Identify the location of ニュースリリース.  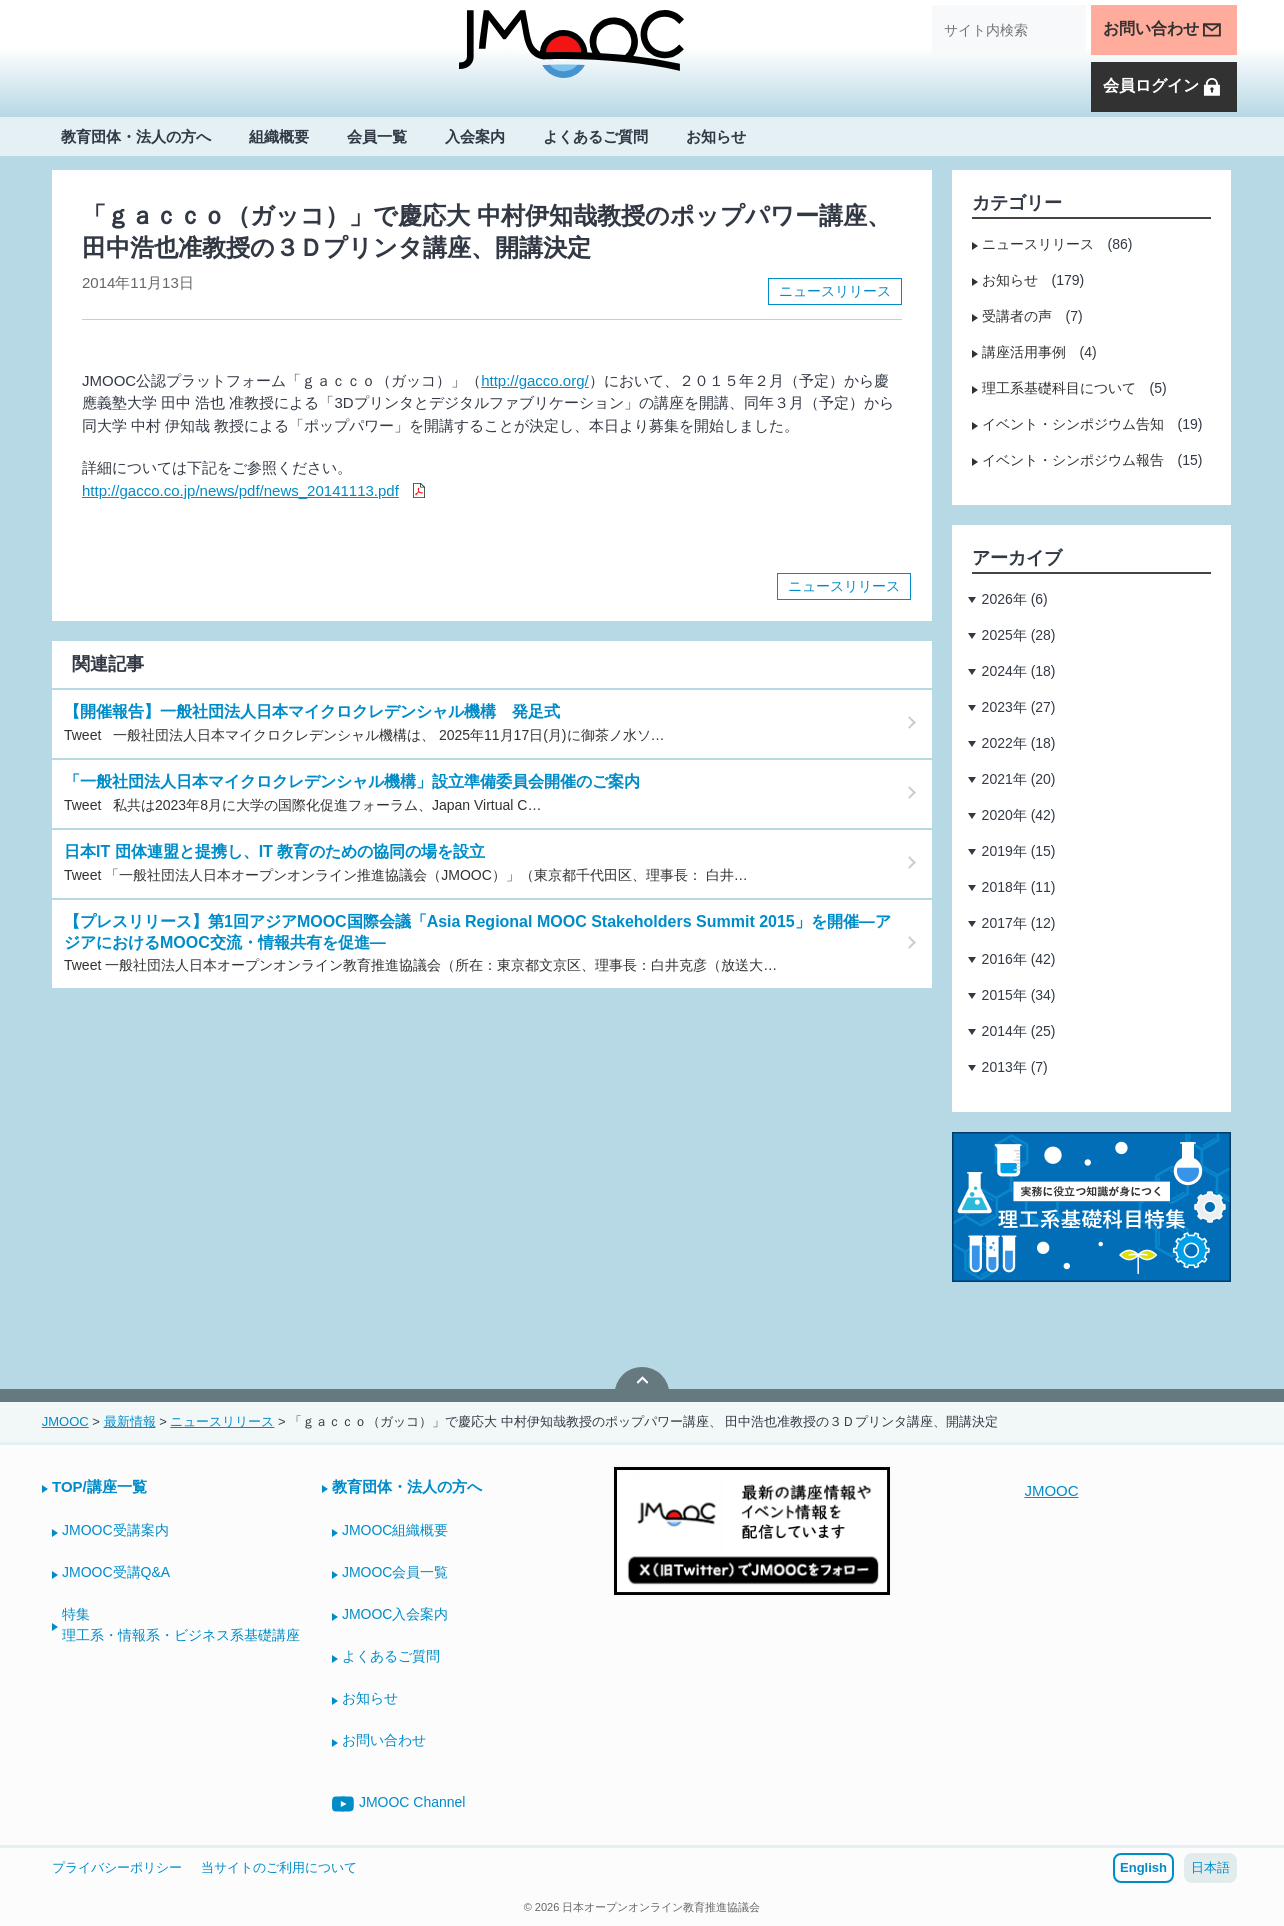
(835, 291).